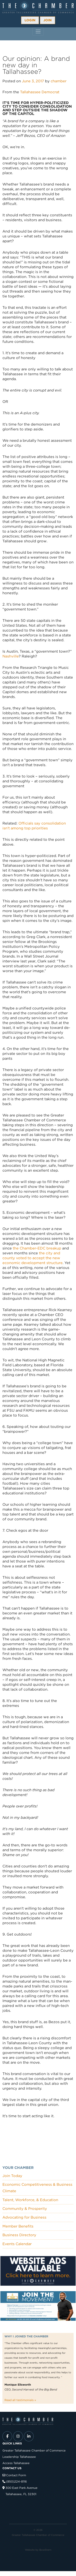 Image resolution: width=76 pixels, height=2576 pixels. I want to click on Join, so click(47, 20).